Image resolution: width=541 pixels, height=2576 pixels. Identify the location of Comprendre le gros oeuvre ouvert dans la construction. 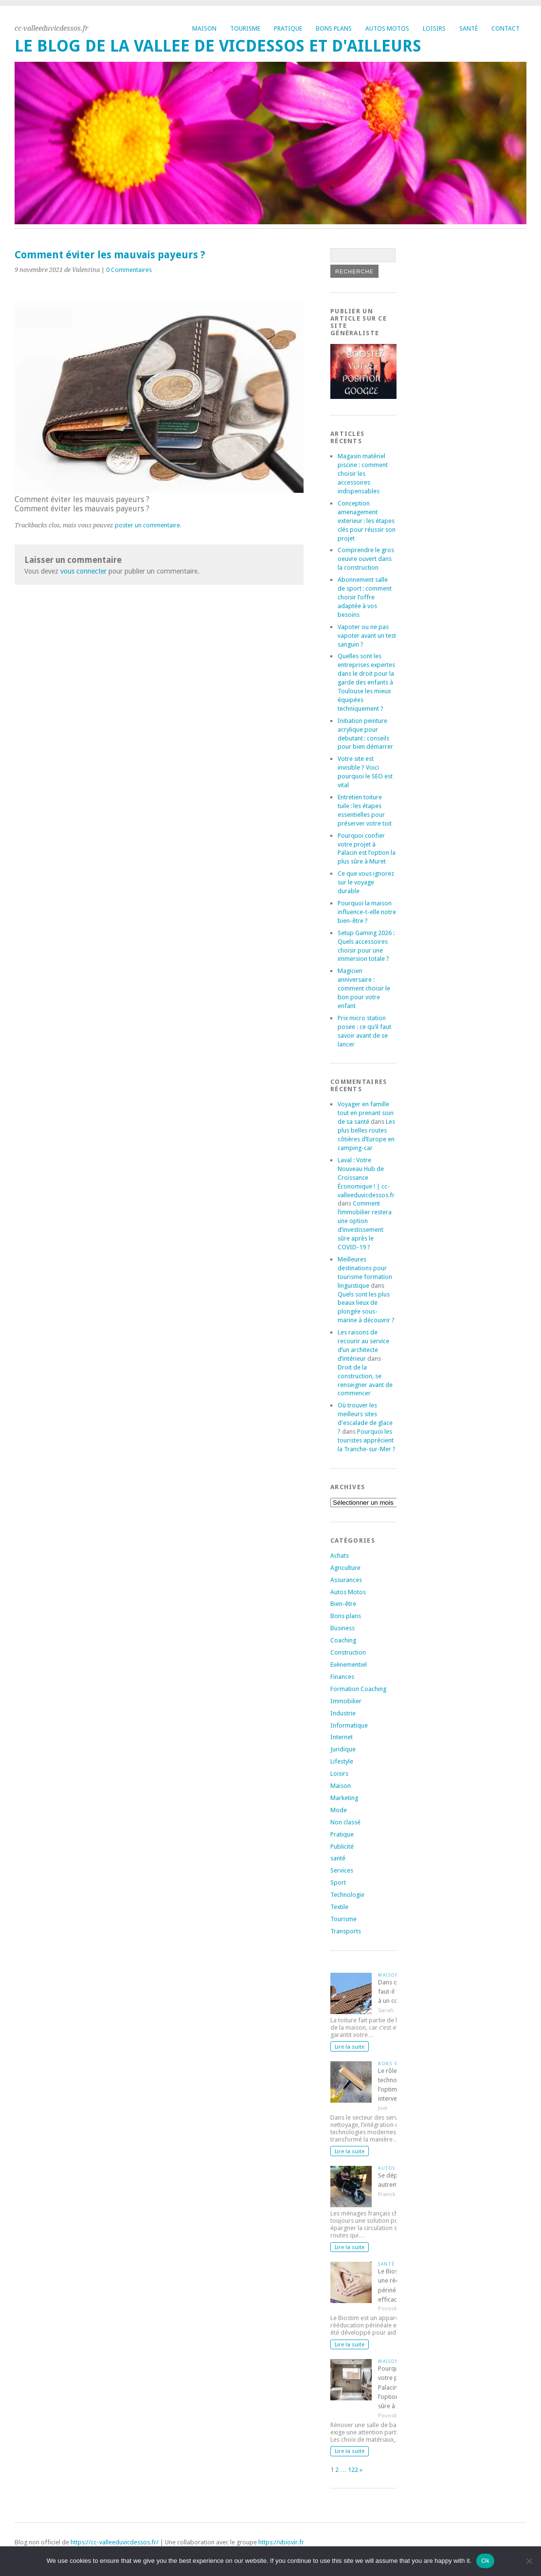
(366, 558).